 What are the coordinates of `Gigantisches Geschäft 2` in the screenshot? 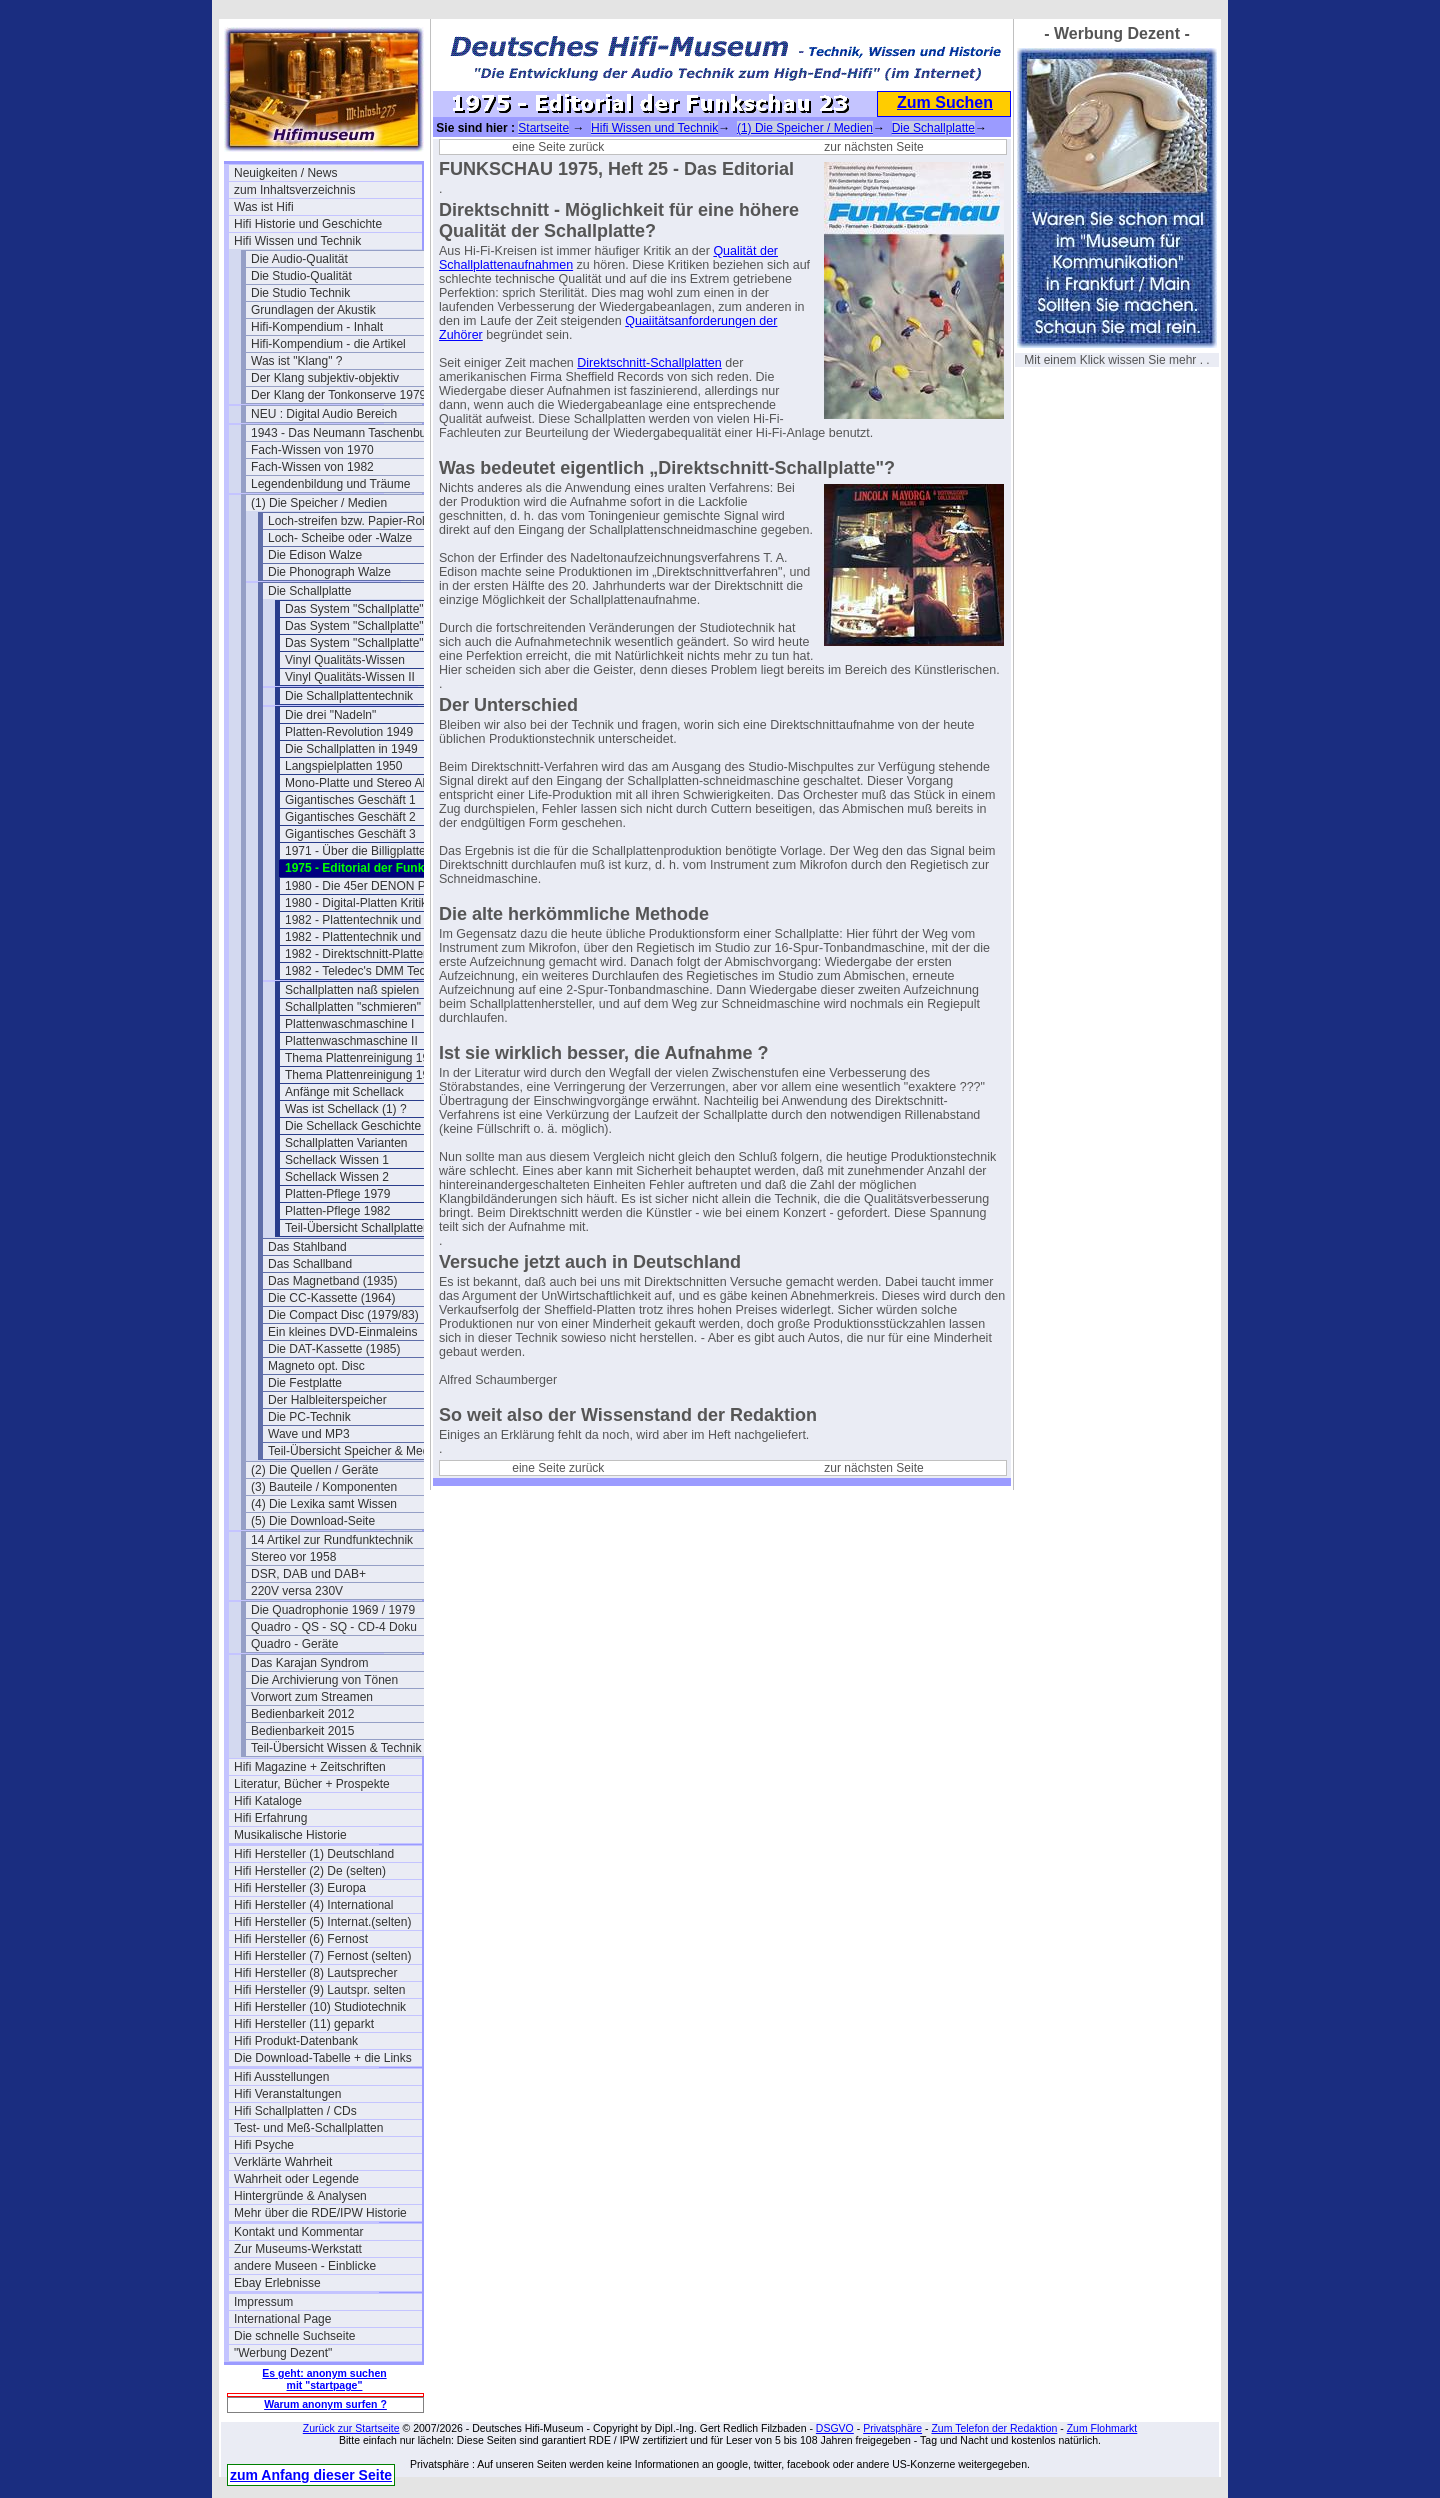 It's located at (350, 817).